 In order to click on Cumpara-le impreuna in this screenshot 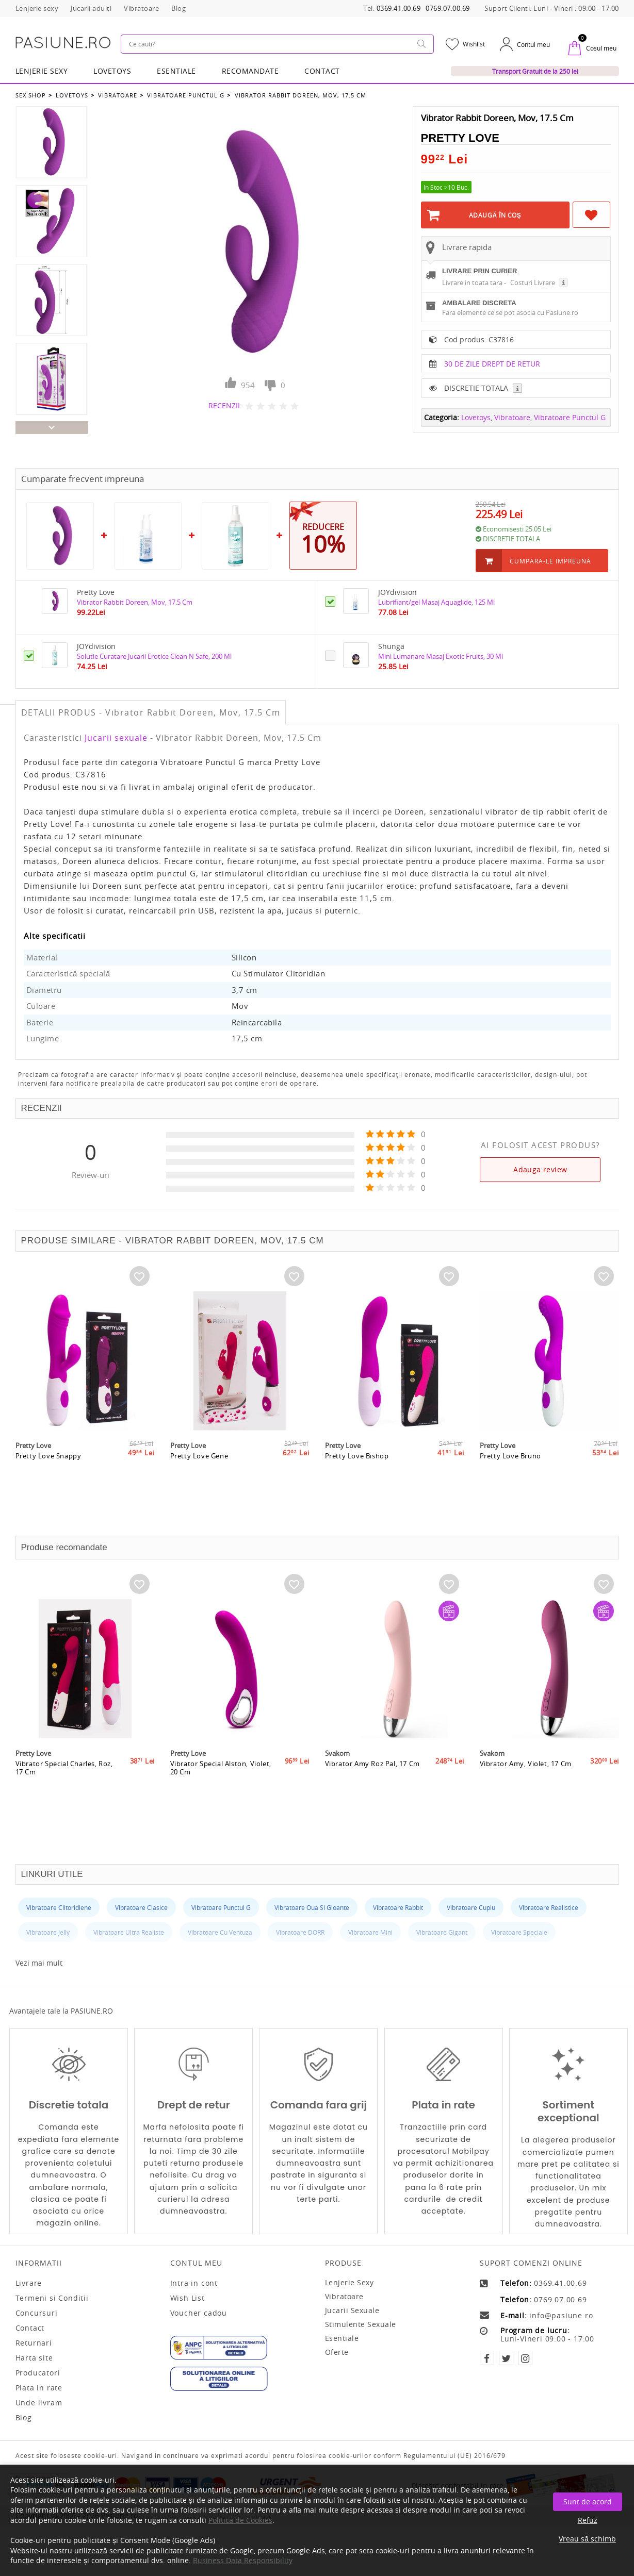, I will do `click(550, 559)`.